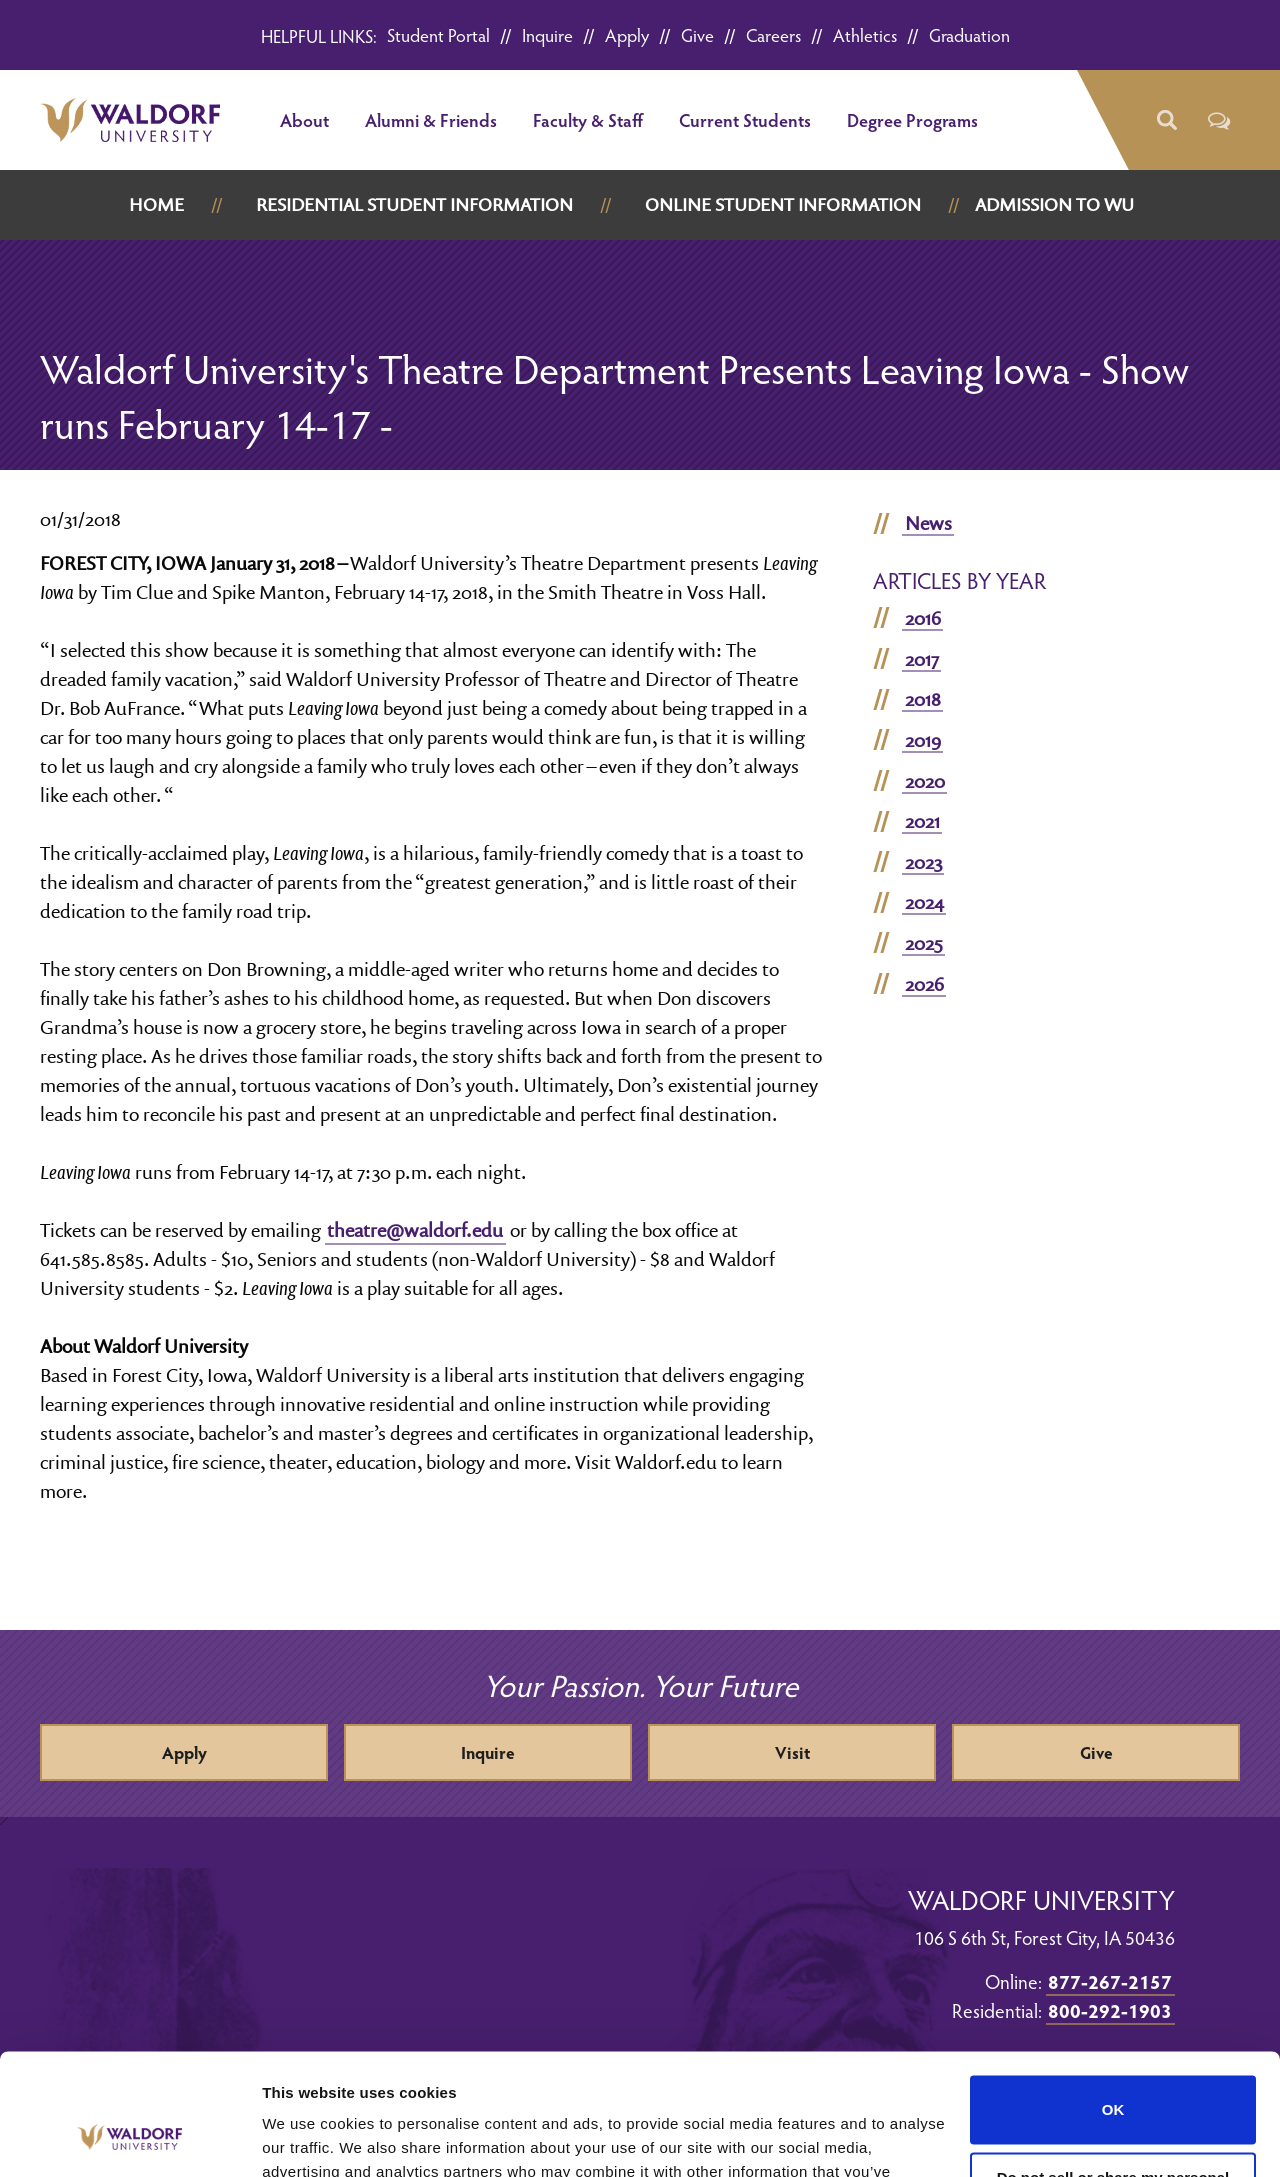 This screenshot has height=2177, width=1280. What do you see at coordinates (547, 34) in the screenshot?
I see `Inquire` at bounding box center [547, 34].